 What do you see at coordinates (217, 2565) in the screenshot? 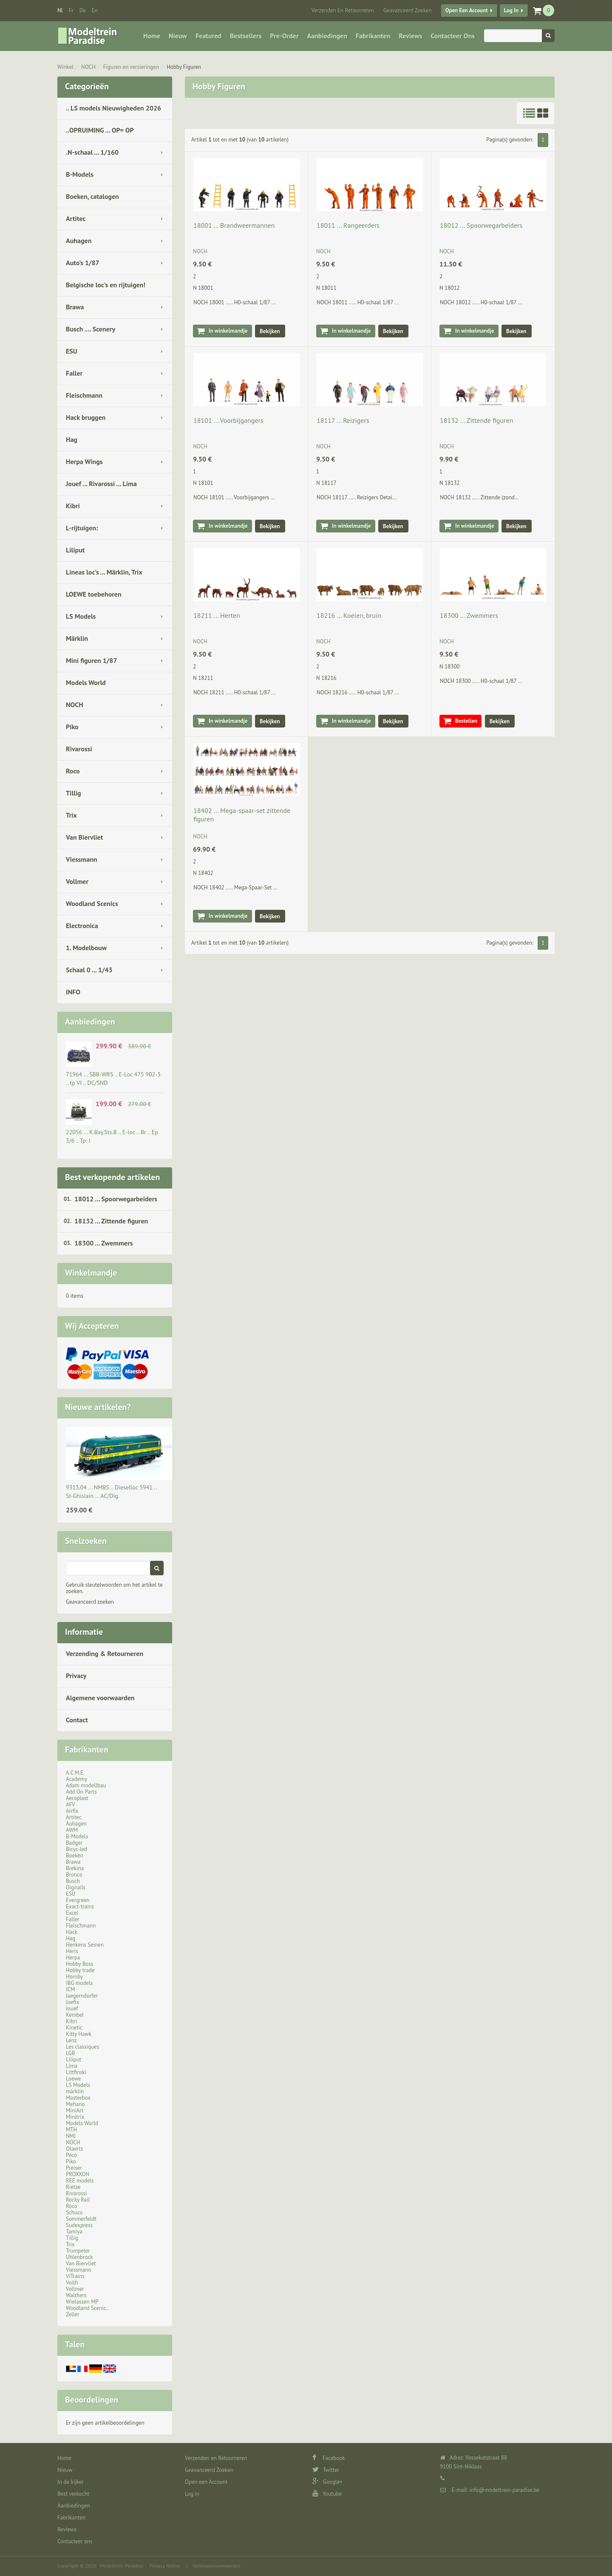
I see `Verkoopsvoorwaarden` at bounding box center [217, 2565].